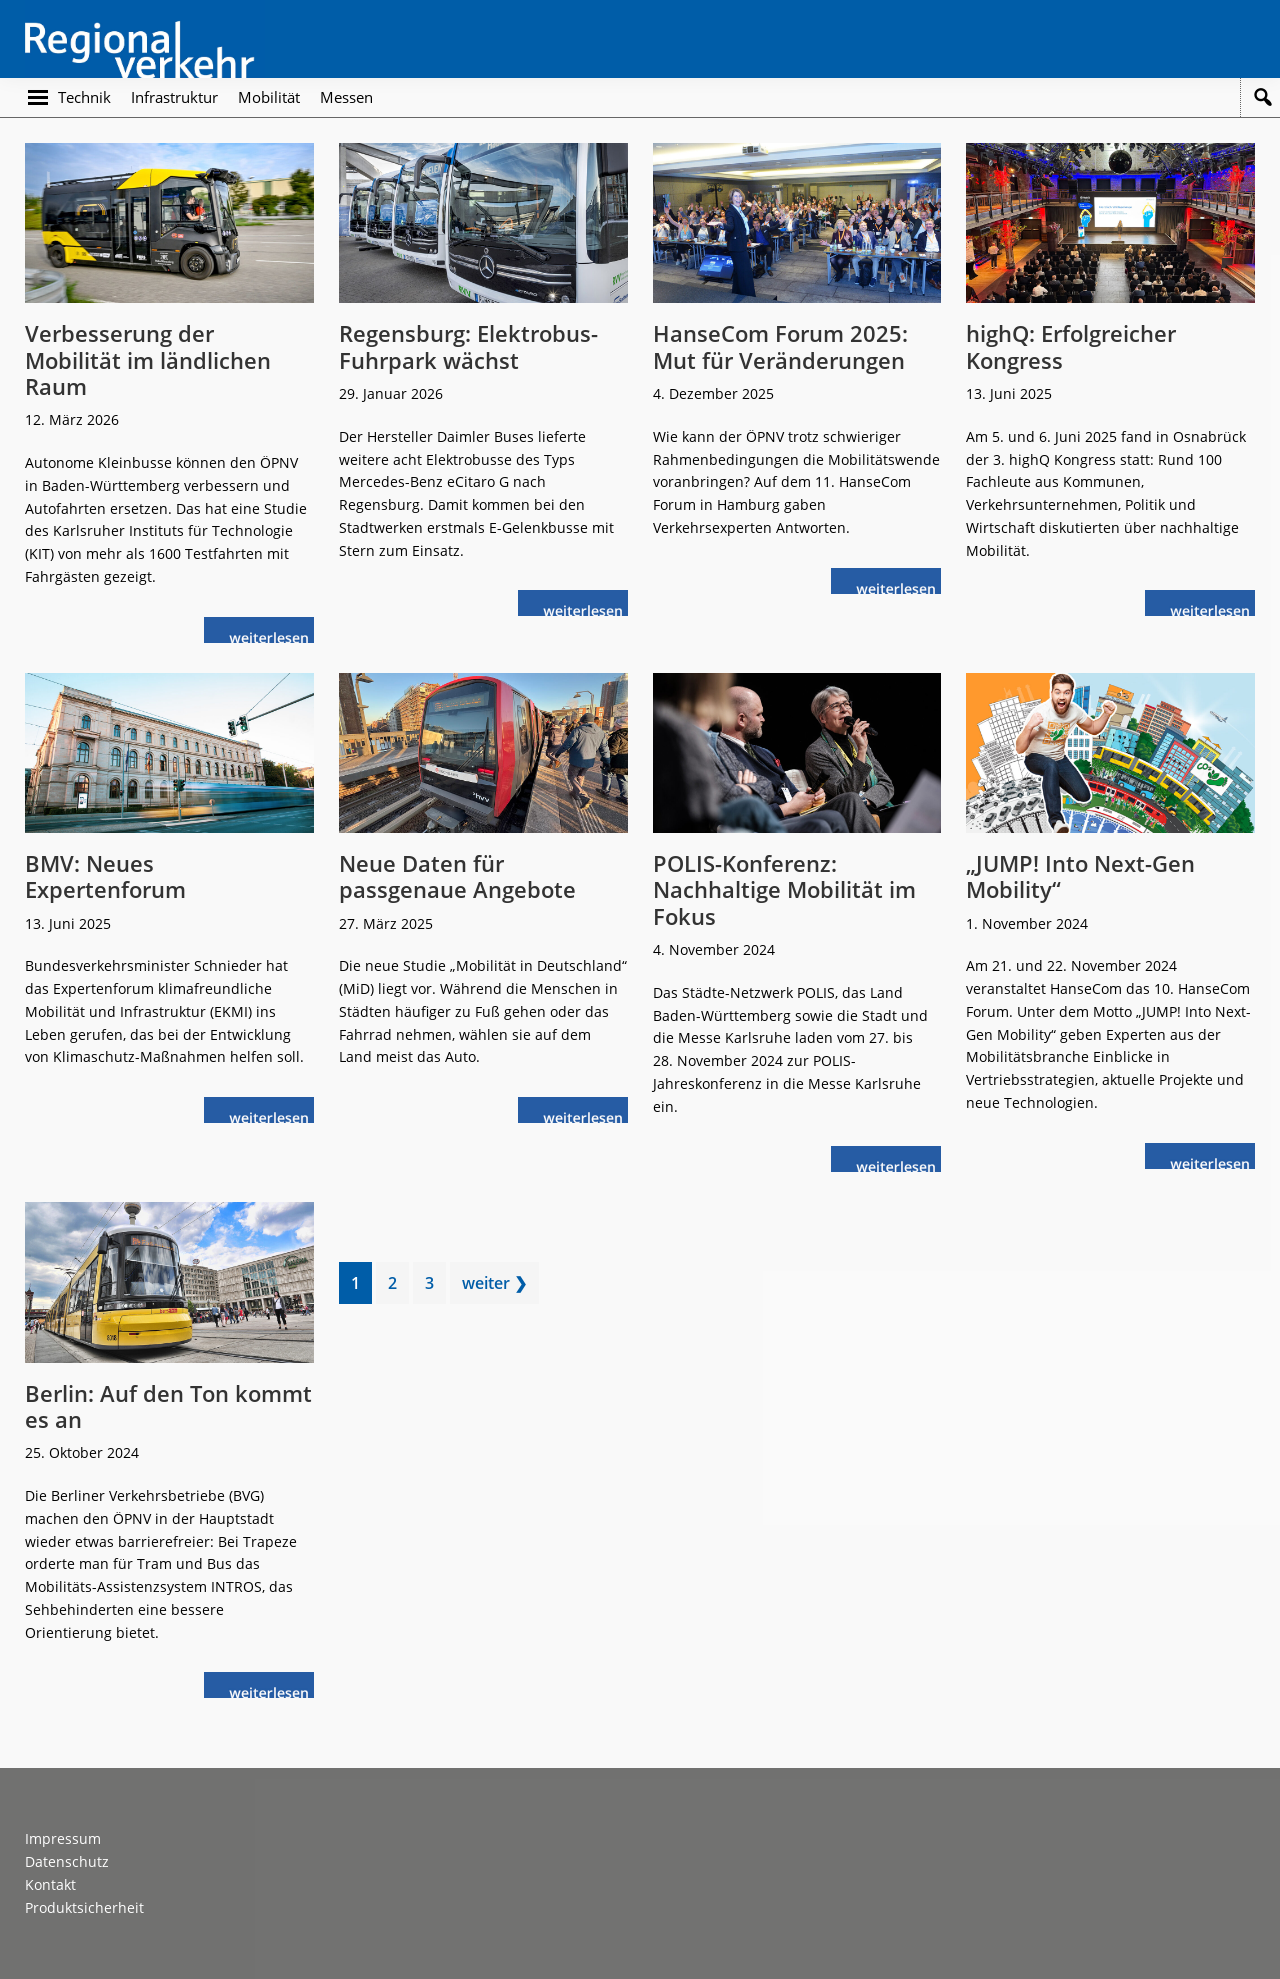  Describe the element at coordinates (494, 1283) in the screenshot. I see `weiter ❯` at that location.